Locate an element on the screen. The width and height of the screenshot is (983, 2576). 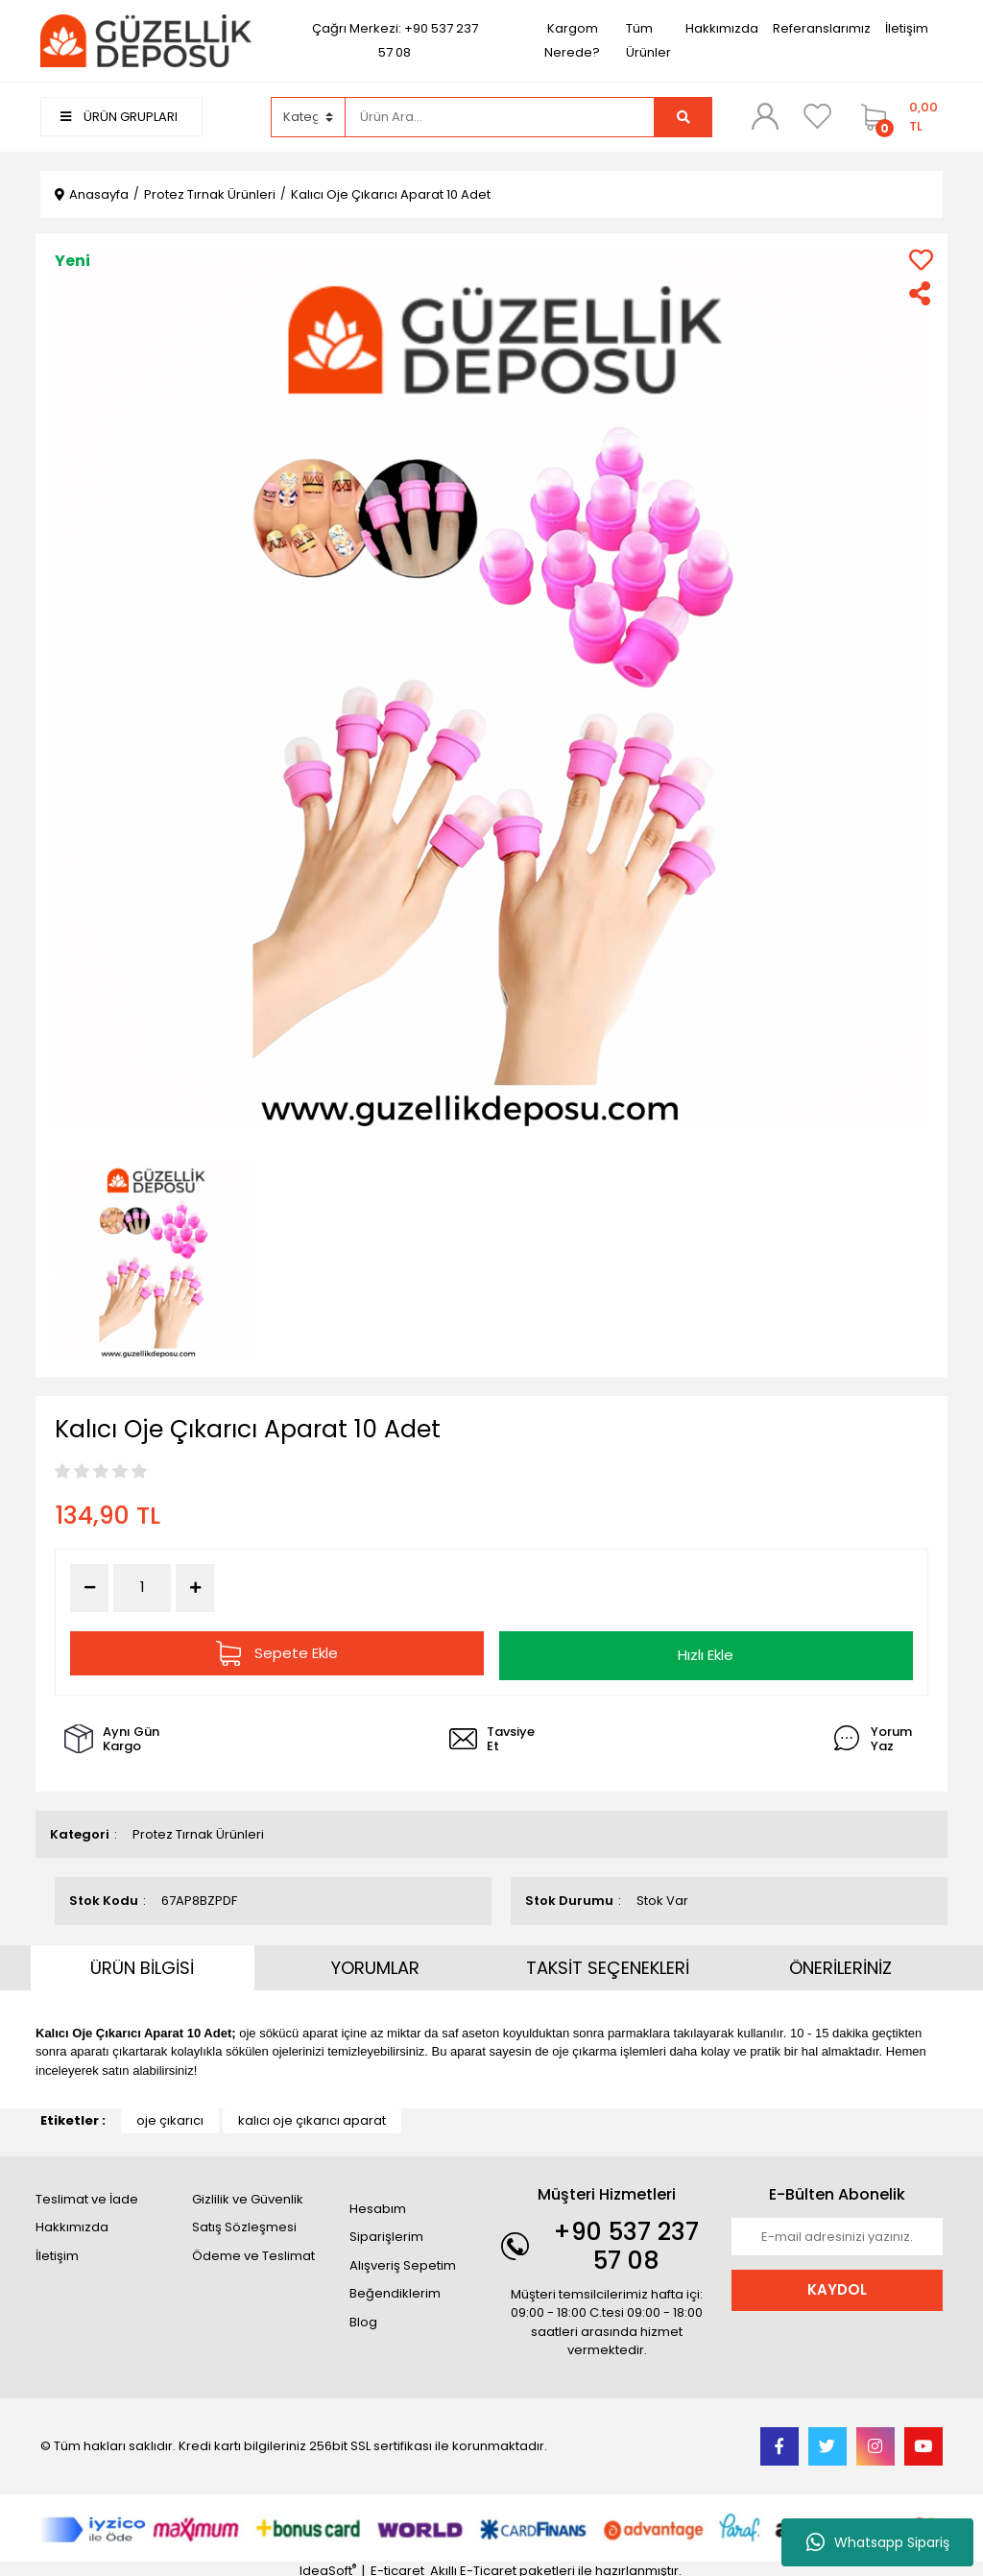
Referanslarımız is located at coordinates (822, 28).